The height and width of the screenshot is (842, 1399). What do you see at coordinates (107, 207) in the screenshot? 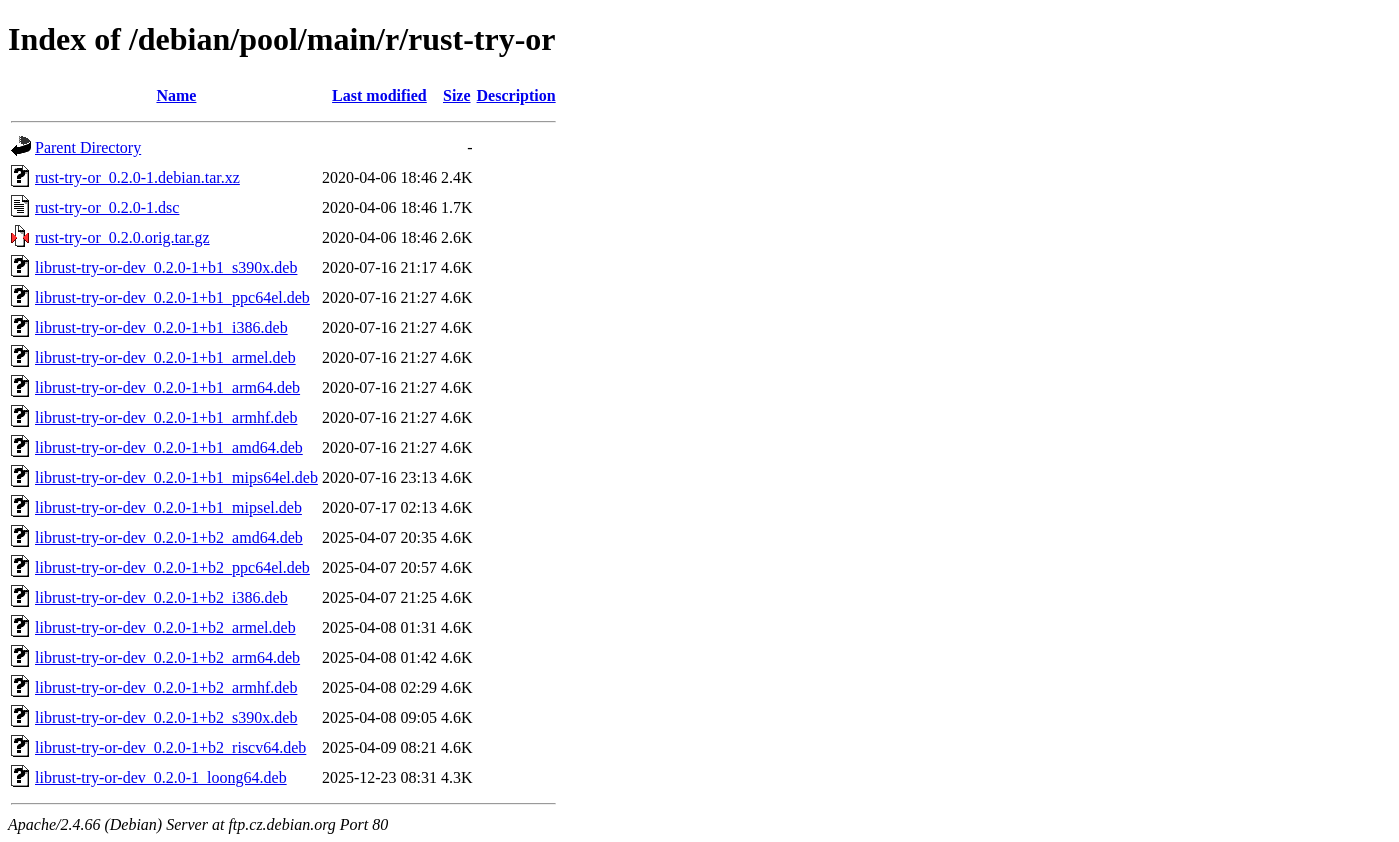
I see `rust-try-or_0.2.0-1.dsc` at bounding box center [107, 207].